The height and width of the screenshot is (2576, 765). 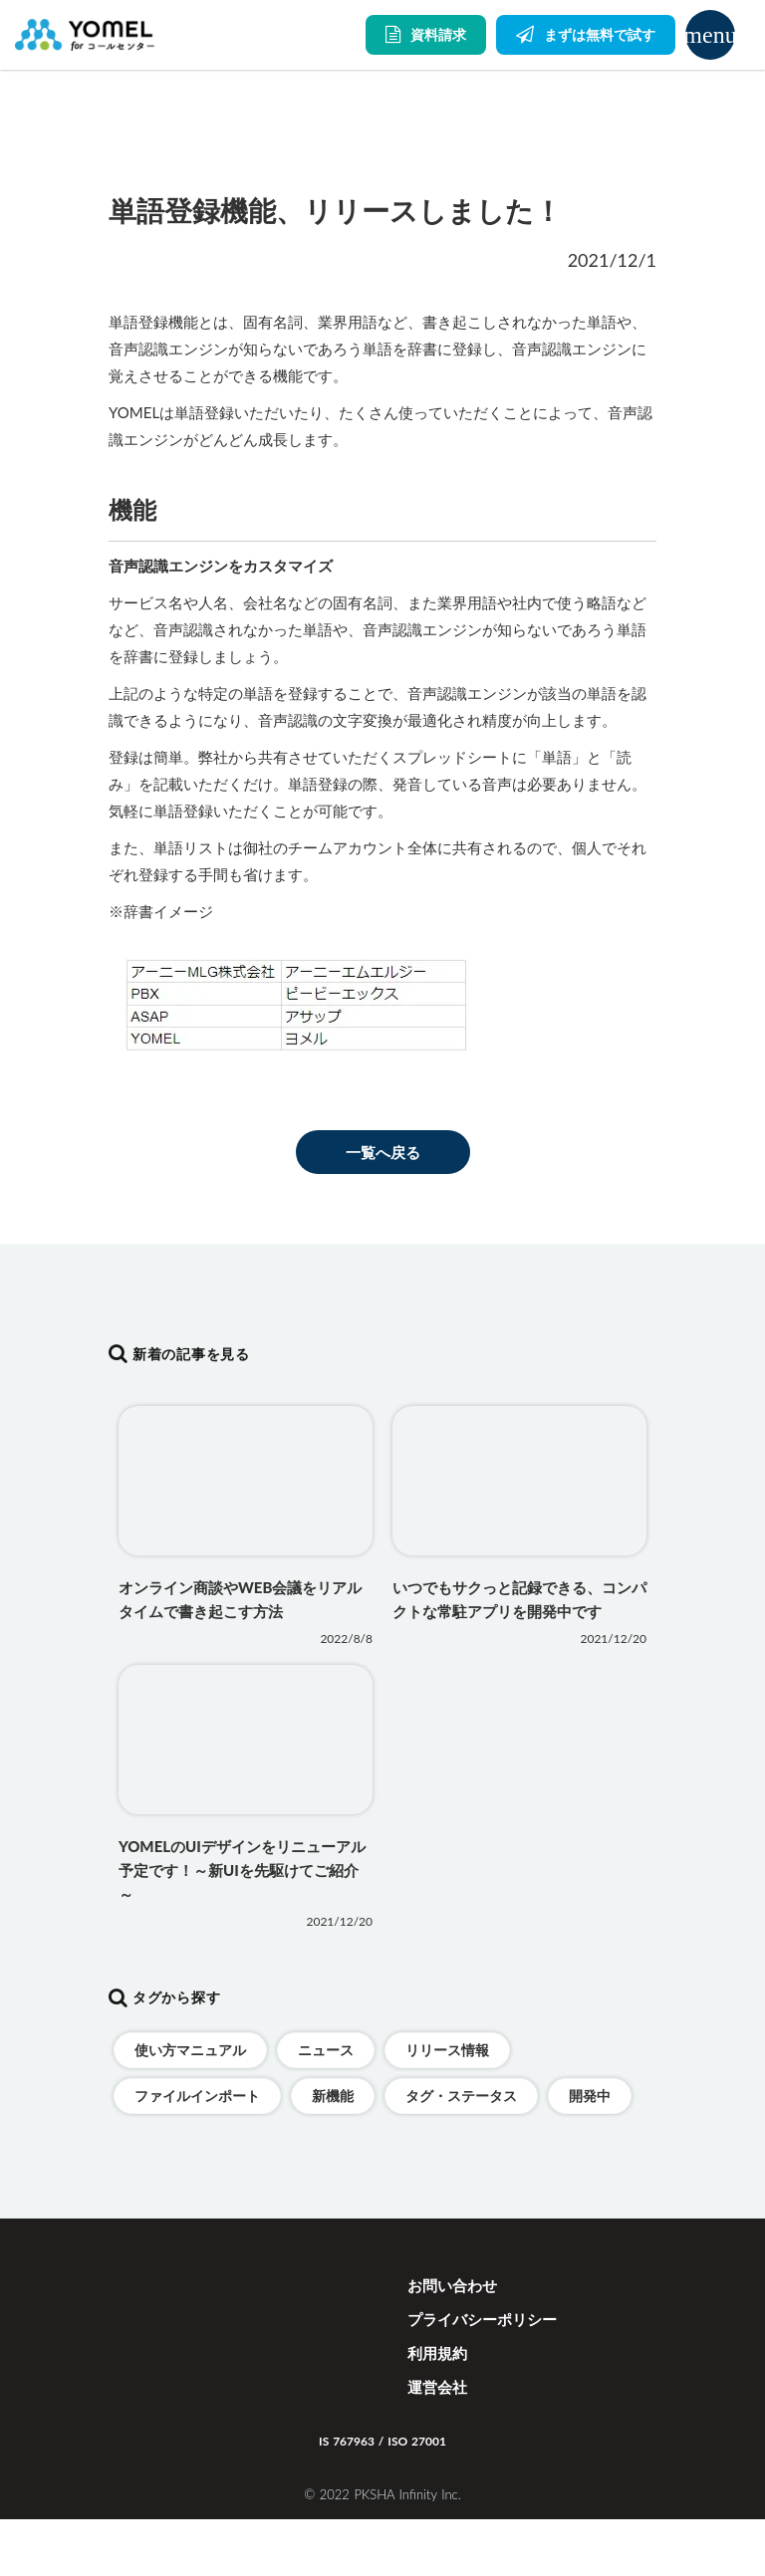 I want to click on お問い合わせ, so click(x=452, y=2285).